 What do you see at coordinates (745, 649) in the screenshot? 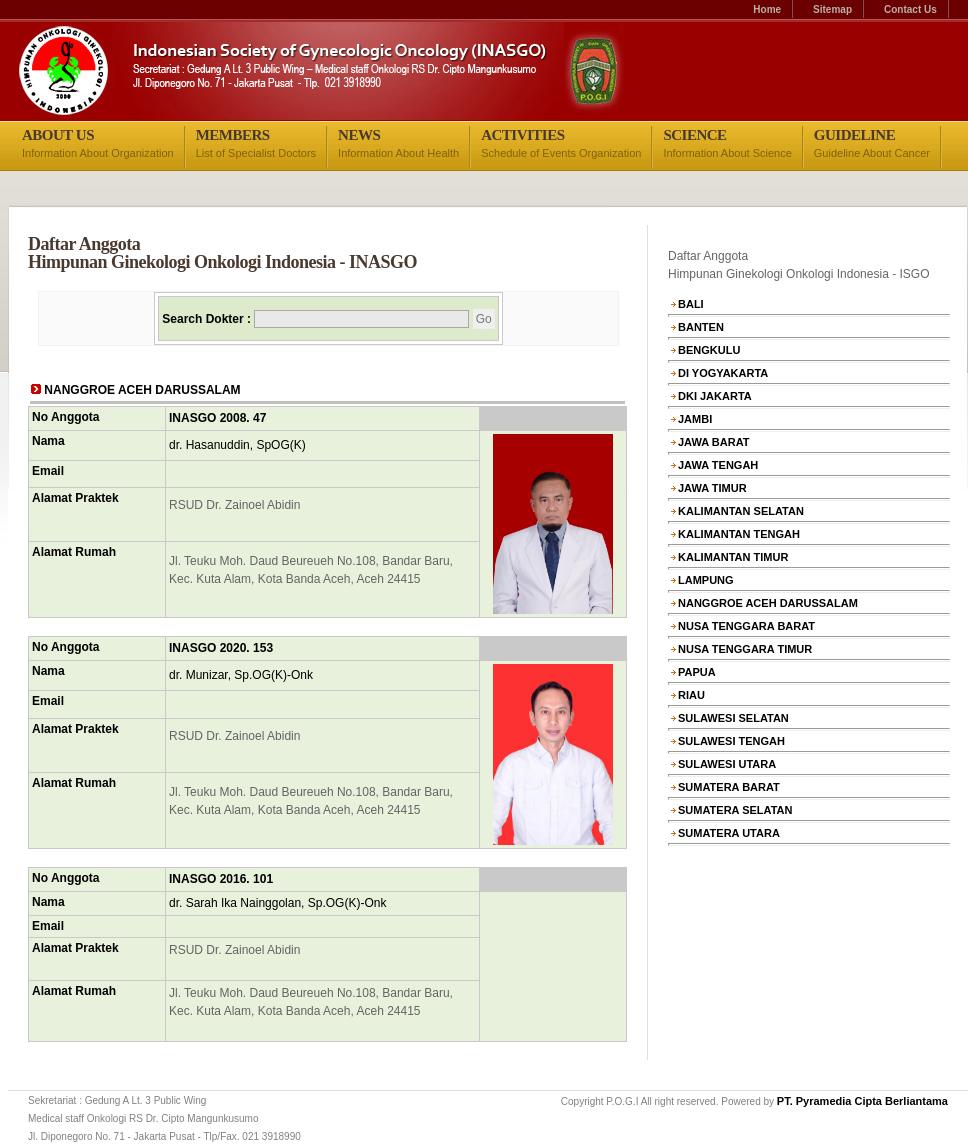
I see `NUSA TENGGARA TIMUR` at bounding box center [745, 649].